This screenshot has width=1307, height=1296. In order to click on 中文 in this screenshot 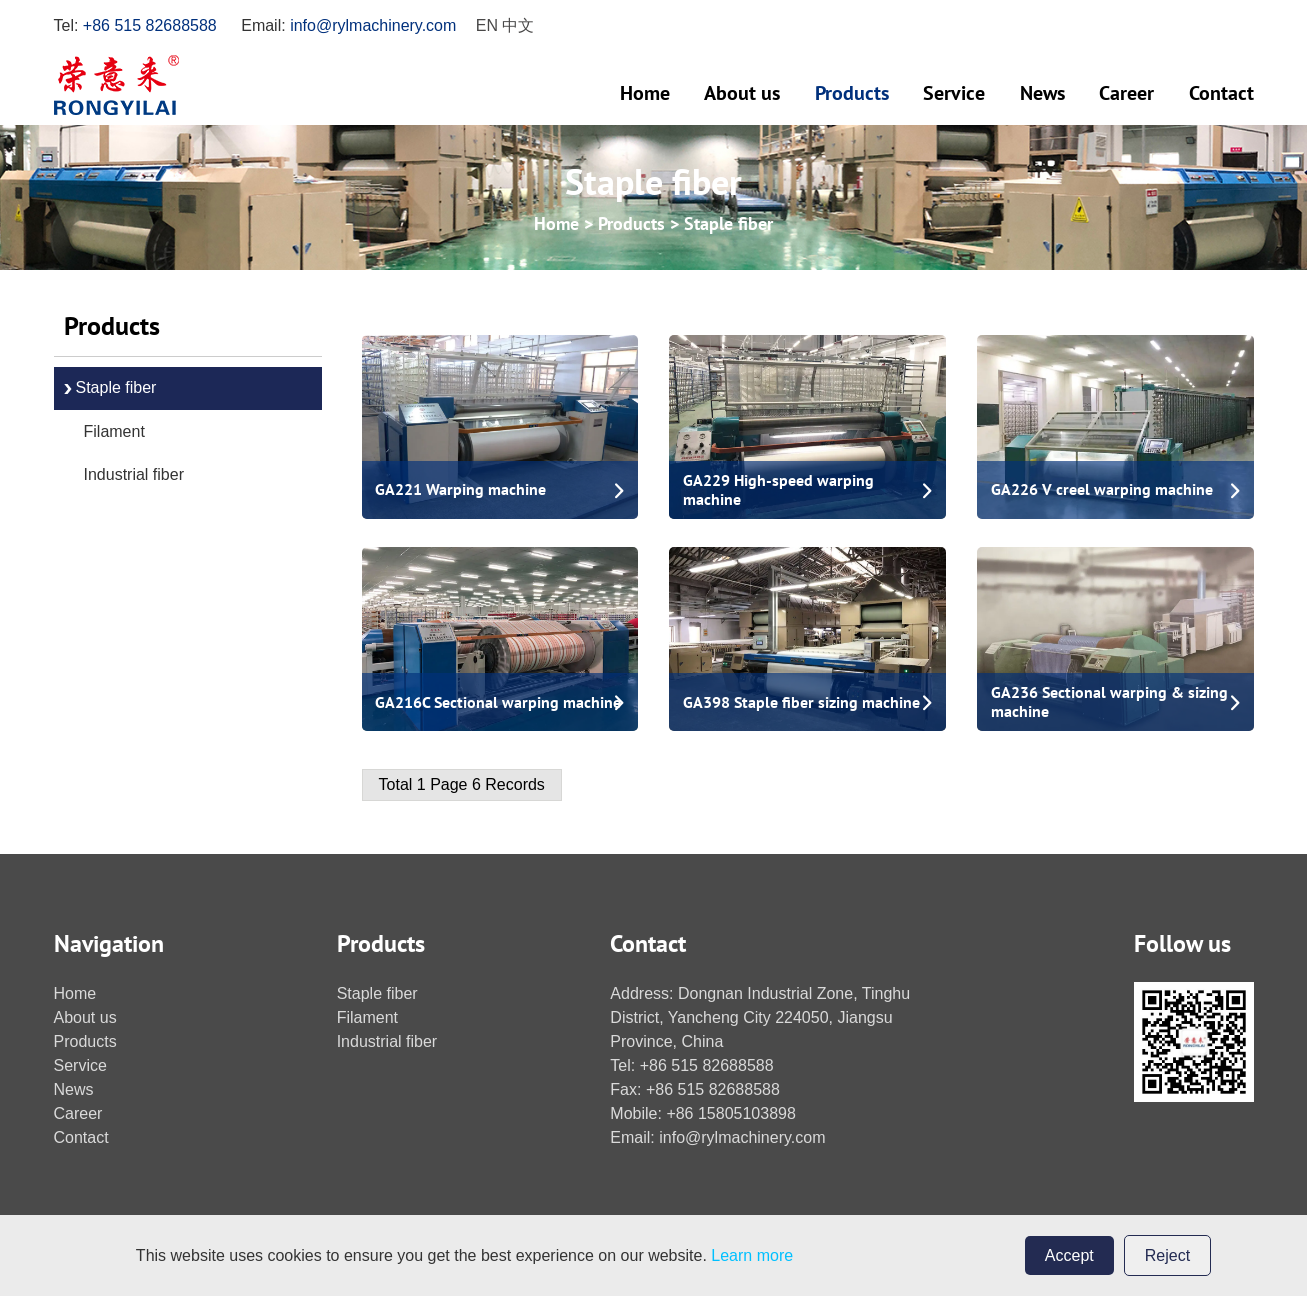, I will do `click(518, 25)`.